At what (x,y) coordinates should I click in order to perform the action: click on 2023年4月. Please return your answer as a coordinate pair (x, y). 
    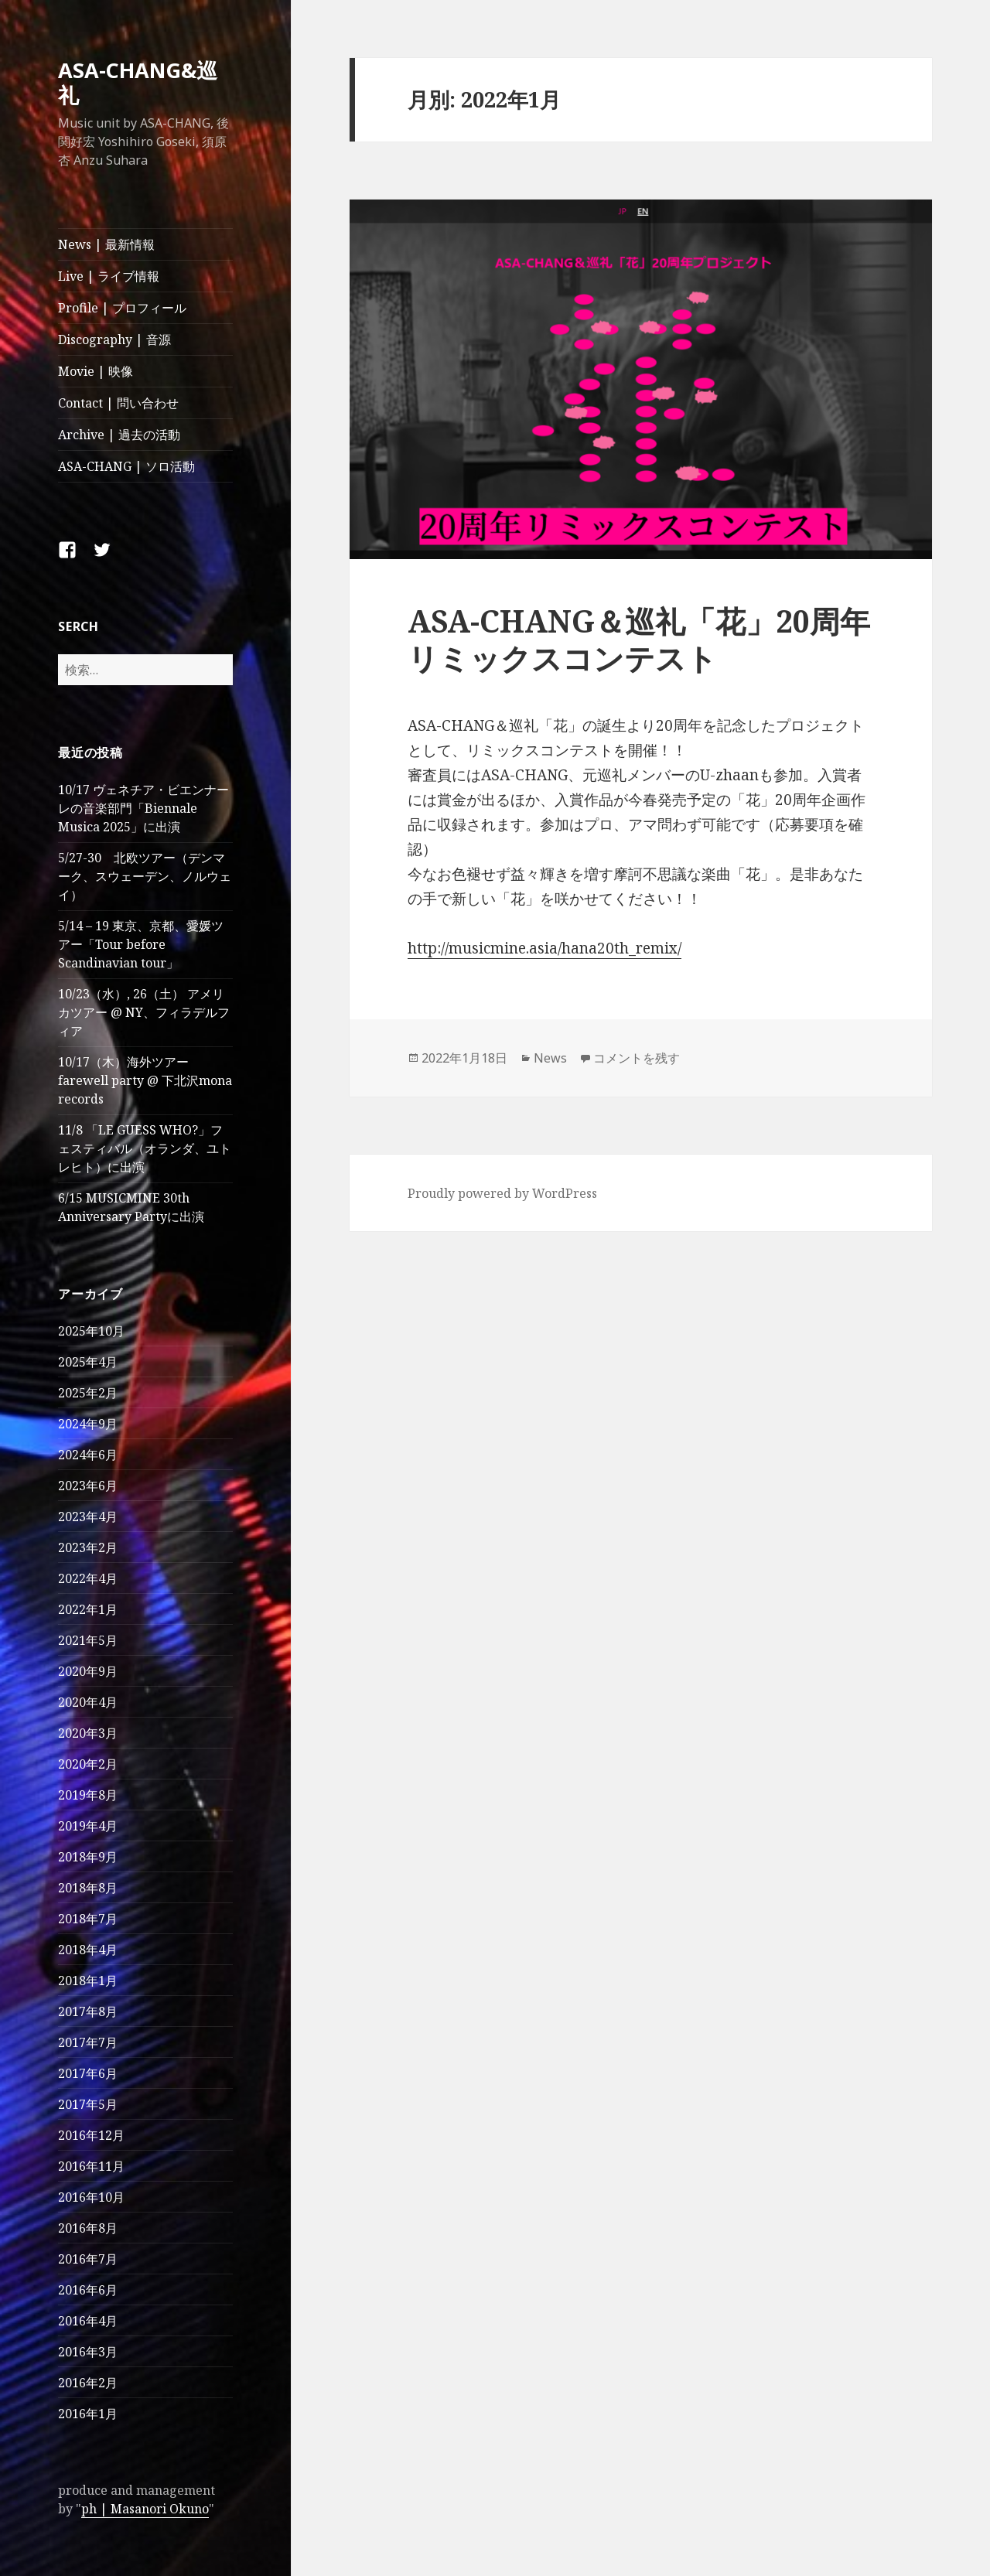
    Looking at the image, I should click on (88, 1516).